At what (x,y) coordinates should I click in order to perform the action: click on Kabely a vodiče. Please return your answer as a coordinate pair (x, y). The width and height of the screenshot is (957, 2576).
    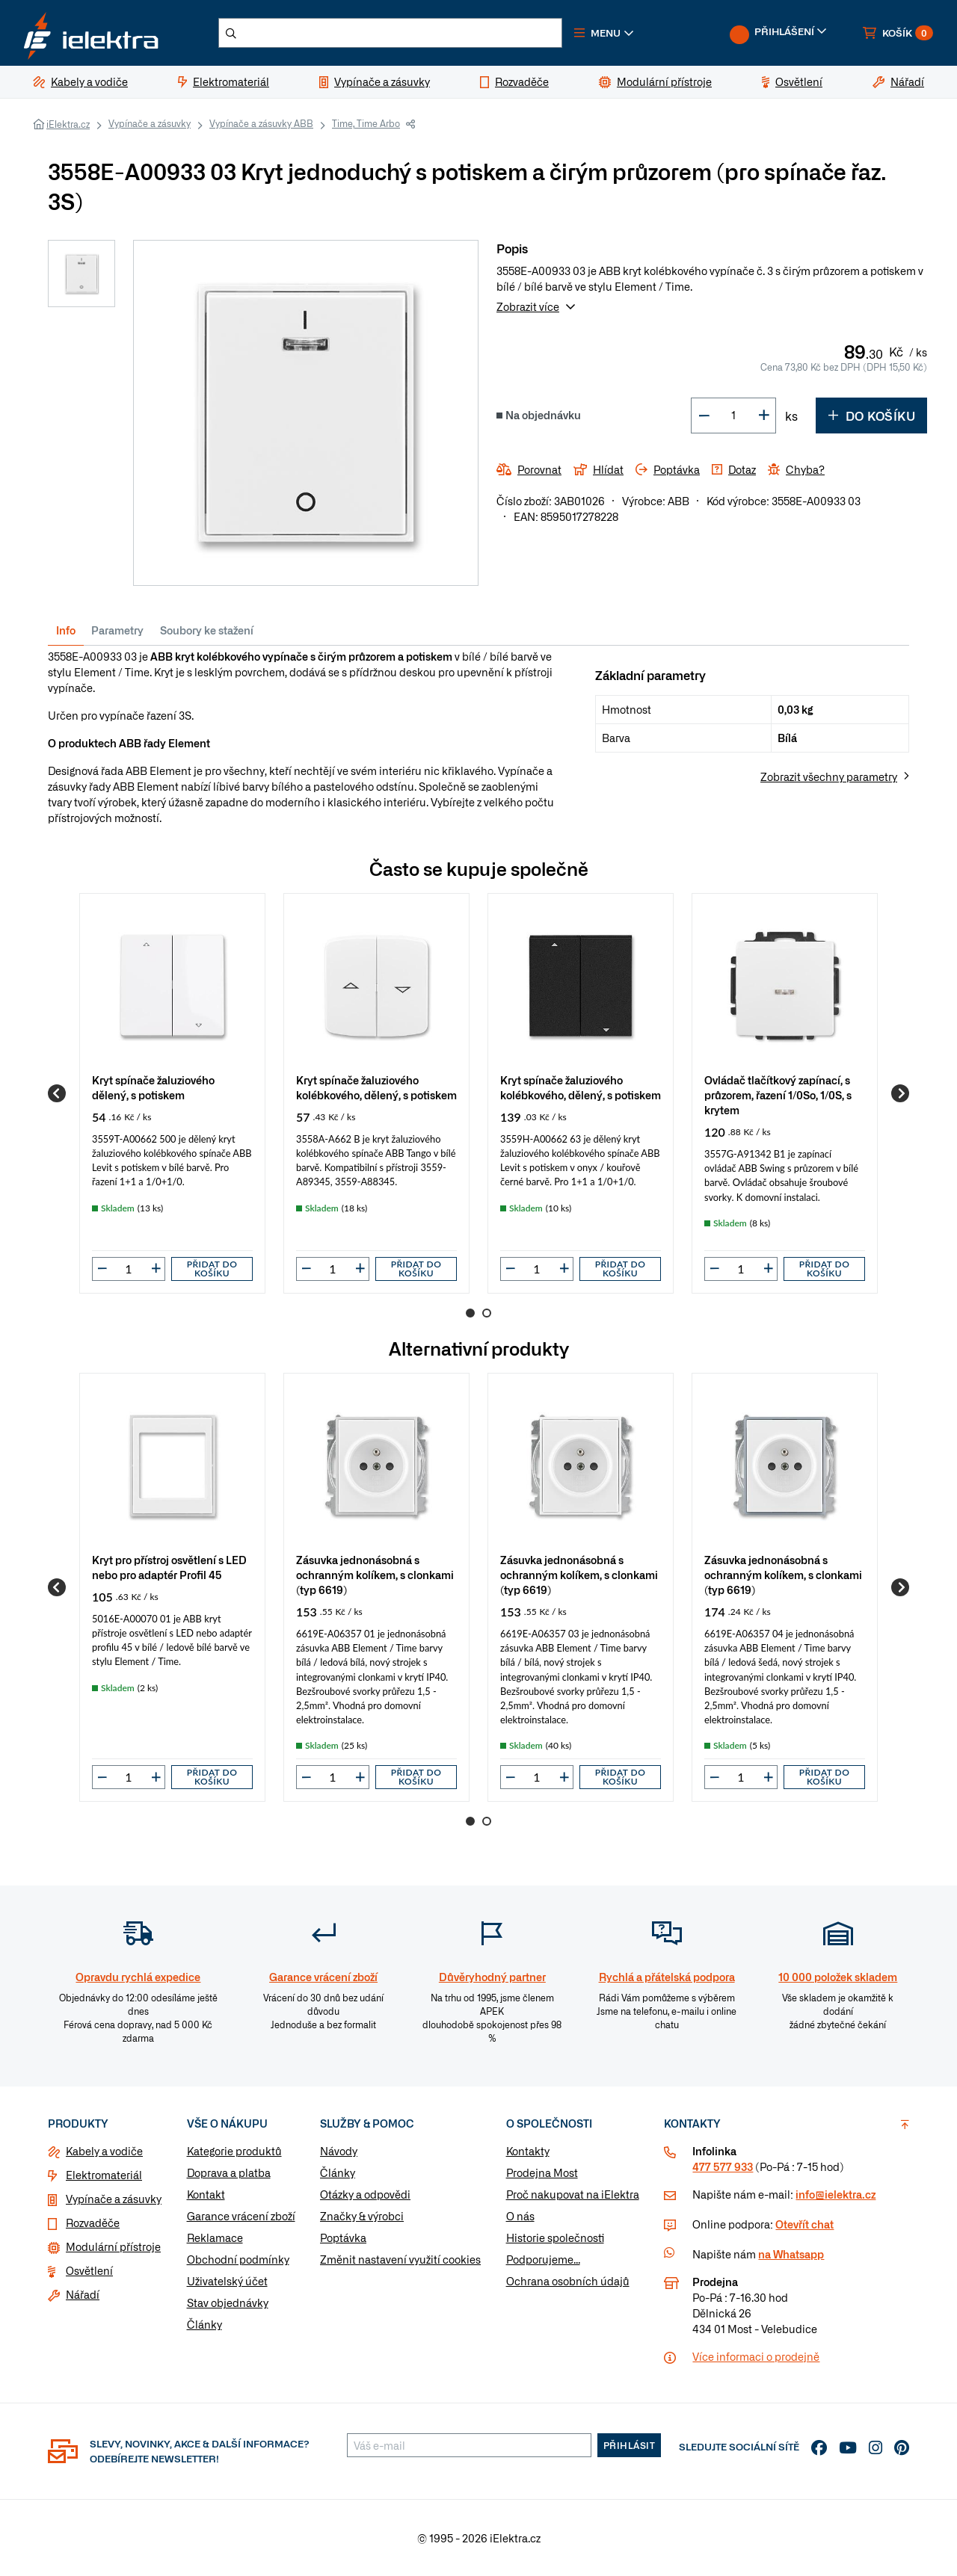
    Looking at the image, I should click on (104, 2151).